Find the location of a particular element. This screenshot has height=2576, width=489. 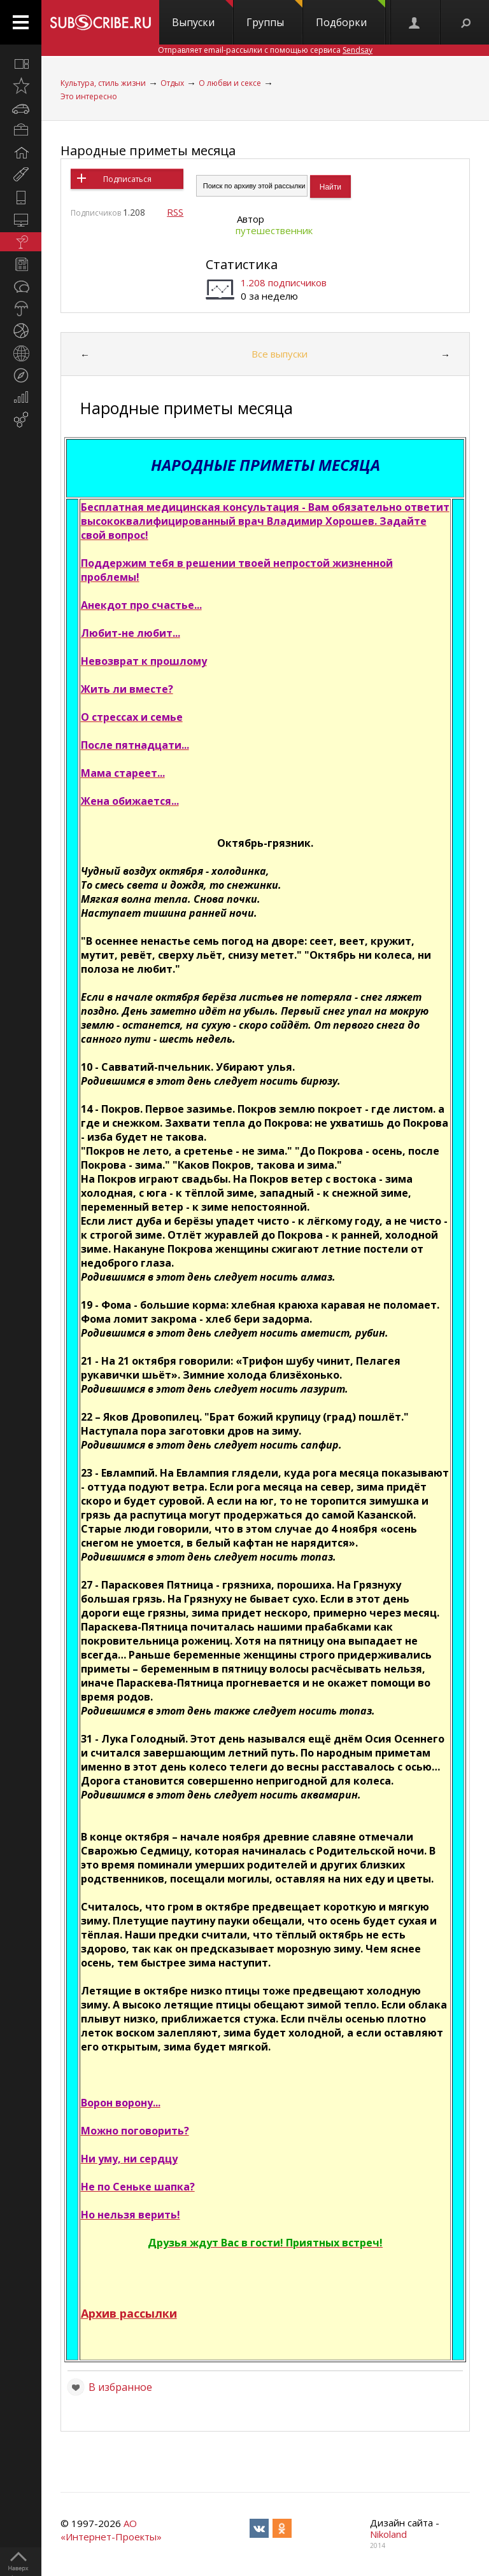

Статистика is located at coordinates (242, 264).